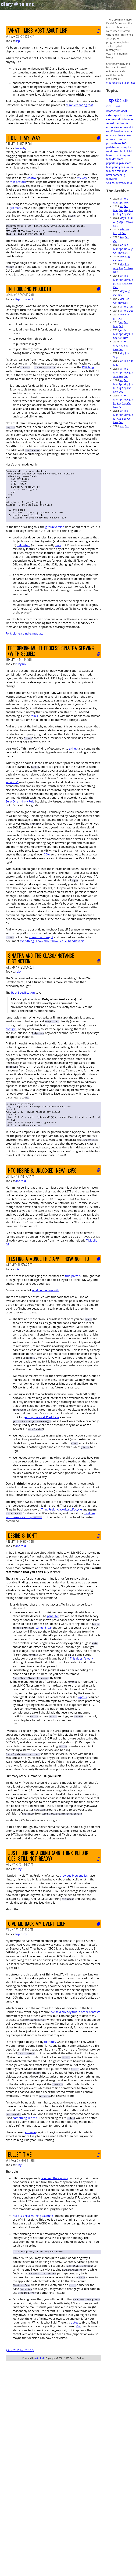 The image size is (136, 2576). Describe the element at coordinates (24, 675) in the screenshot. I see `nix` at that location.